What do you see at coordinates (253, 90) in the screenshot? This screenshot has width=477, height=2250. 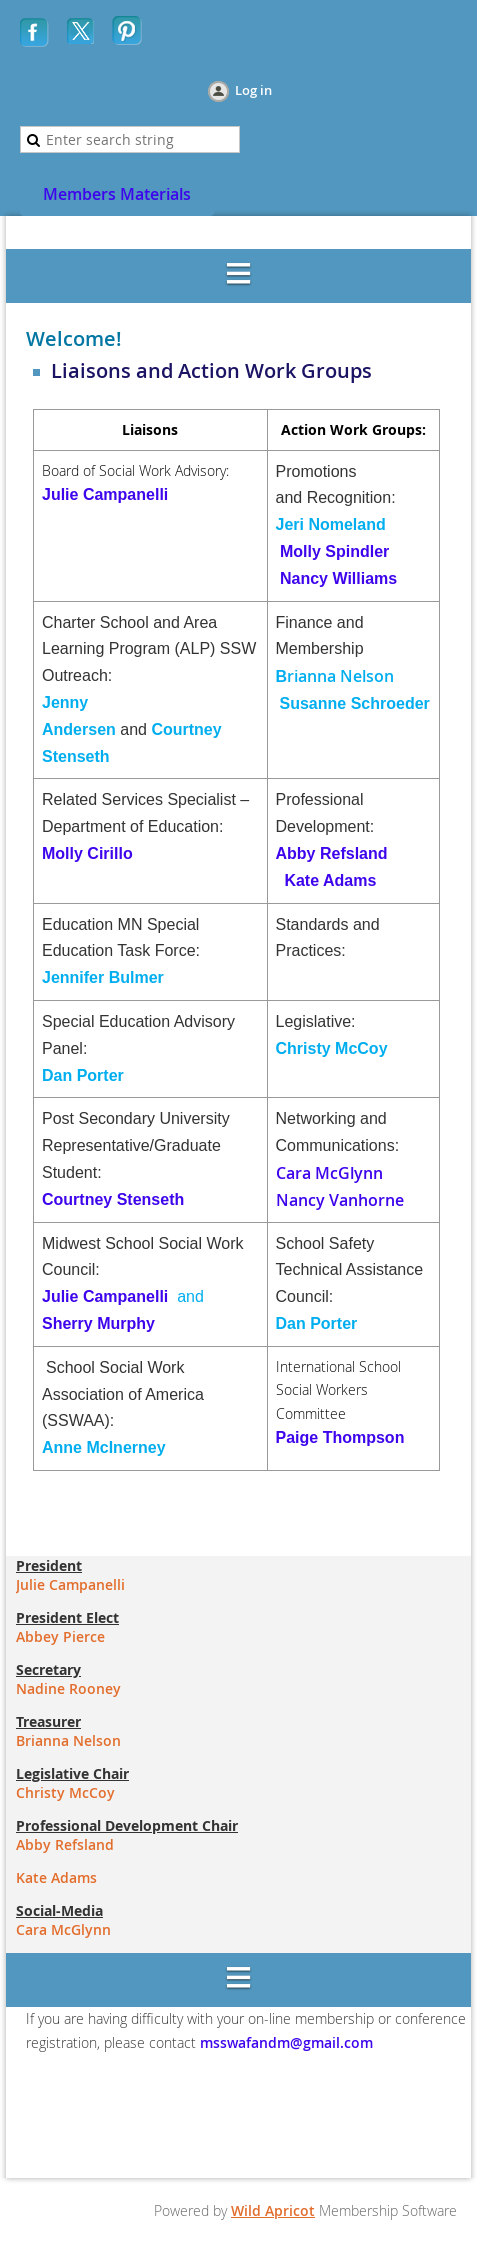 I see `Log in` at bounding box center [253, 90].